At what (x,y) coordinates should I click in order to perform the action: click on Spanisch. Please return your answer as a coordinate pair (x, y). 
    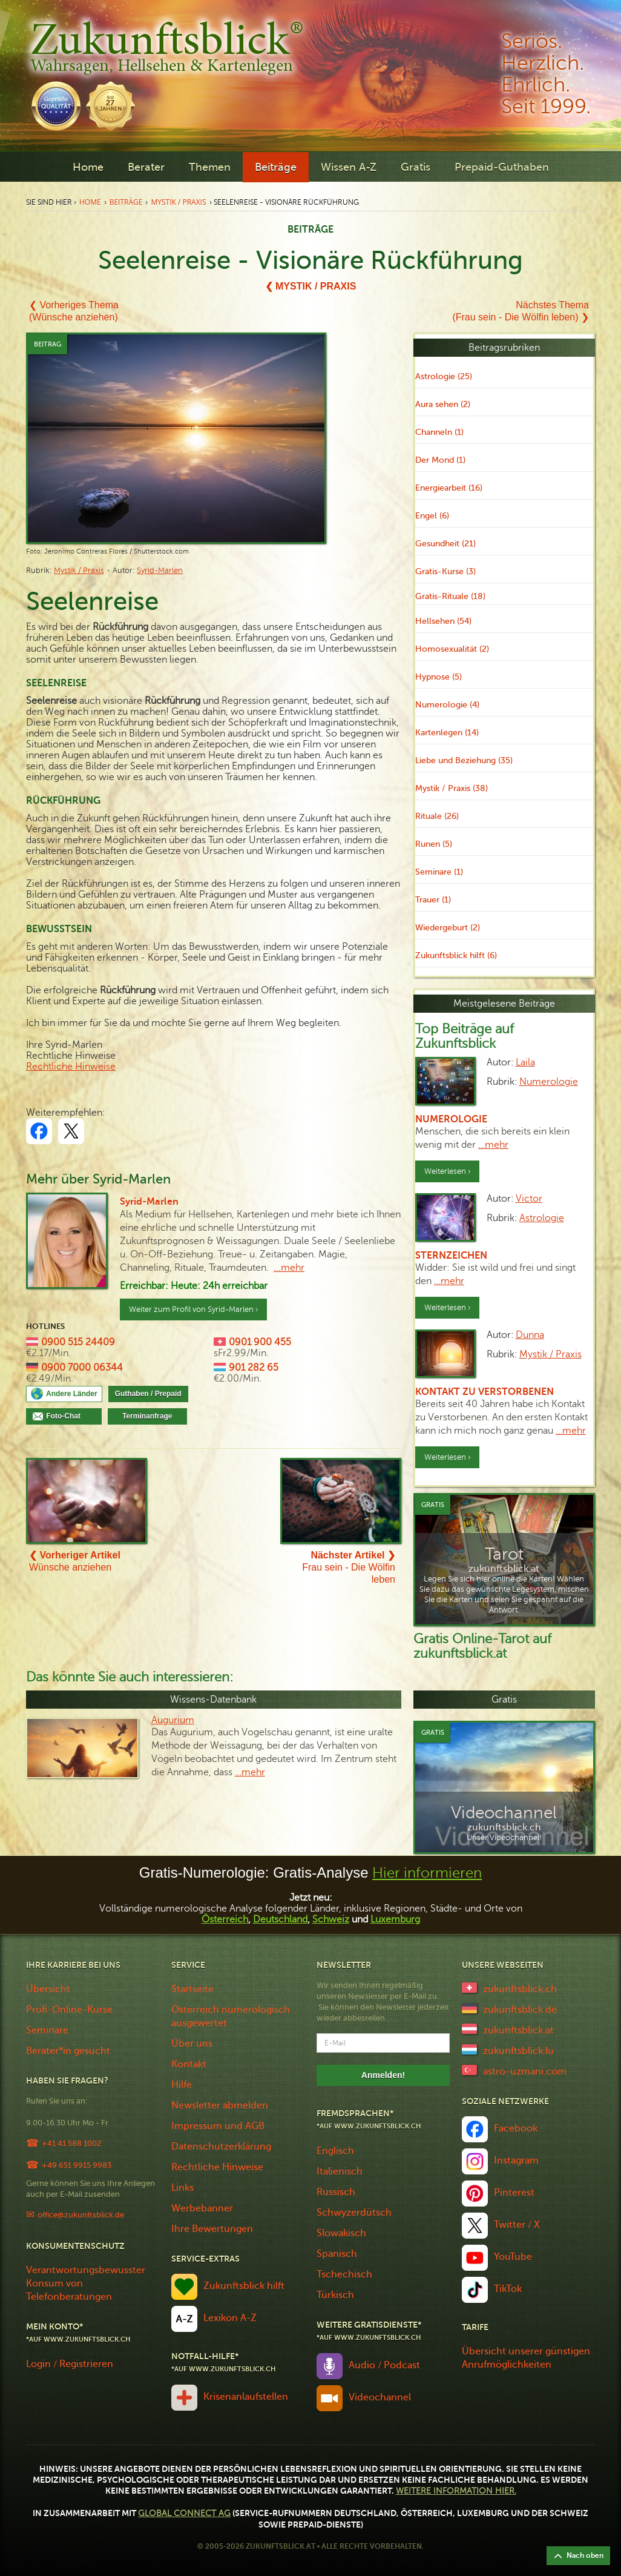
    Looking at the image, I should click on (337, 2253).